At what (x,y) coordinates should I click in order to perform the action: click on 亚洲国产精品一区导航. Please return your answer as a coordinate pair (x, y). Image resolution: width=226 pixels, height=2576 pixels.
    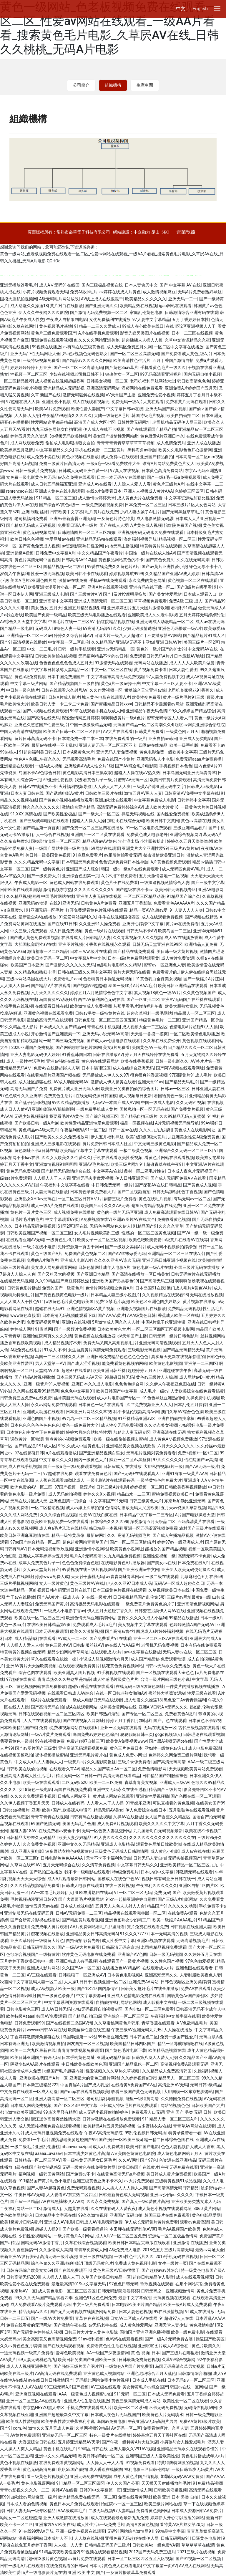
    Looking at the image, I should click on (202, 1020).